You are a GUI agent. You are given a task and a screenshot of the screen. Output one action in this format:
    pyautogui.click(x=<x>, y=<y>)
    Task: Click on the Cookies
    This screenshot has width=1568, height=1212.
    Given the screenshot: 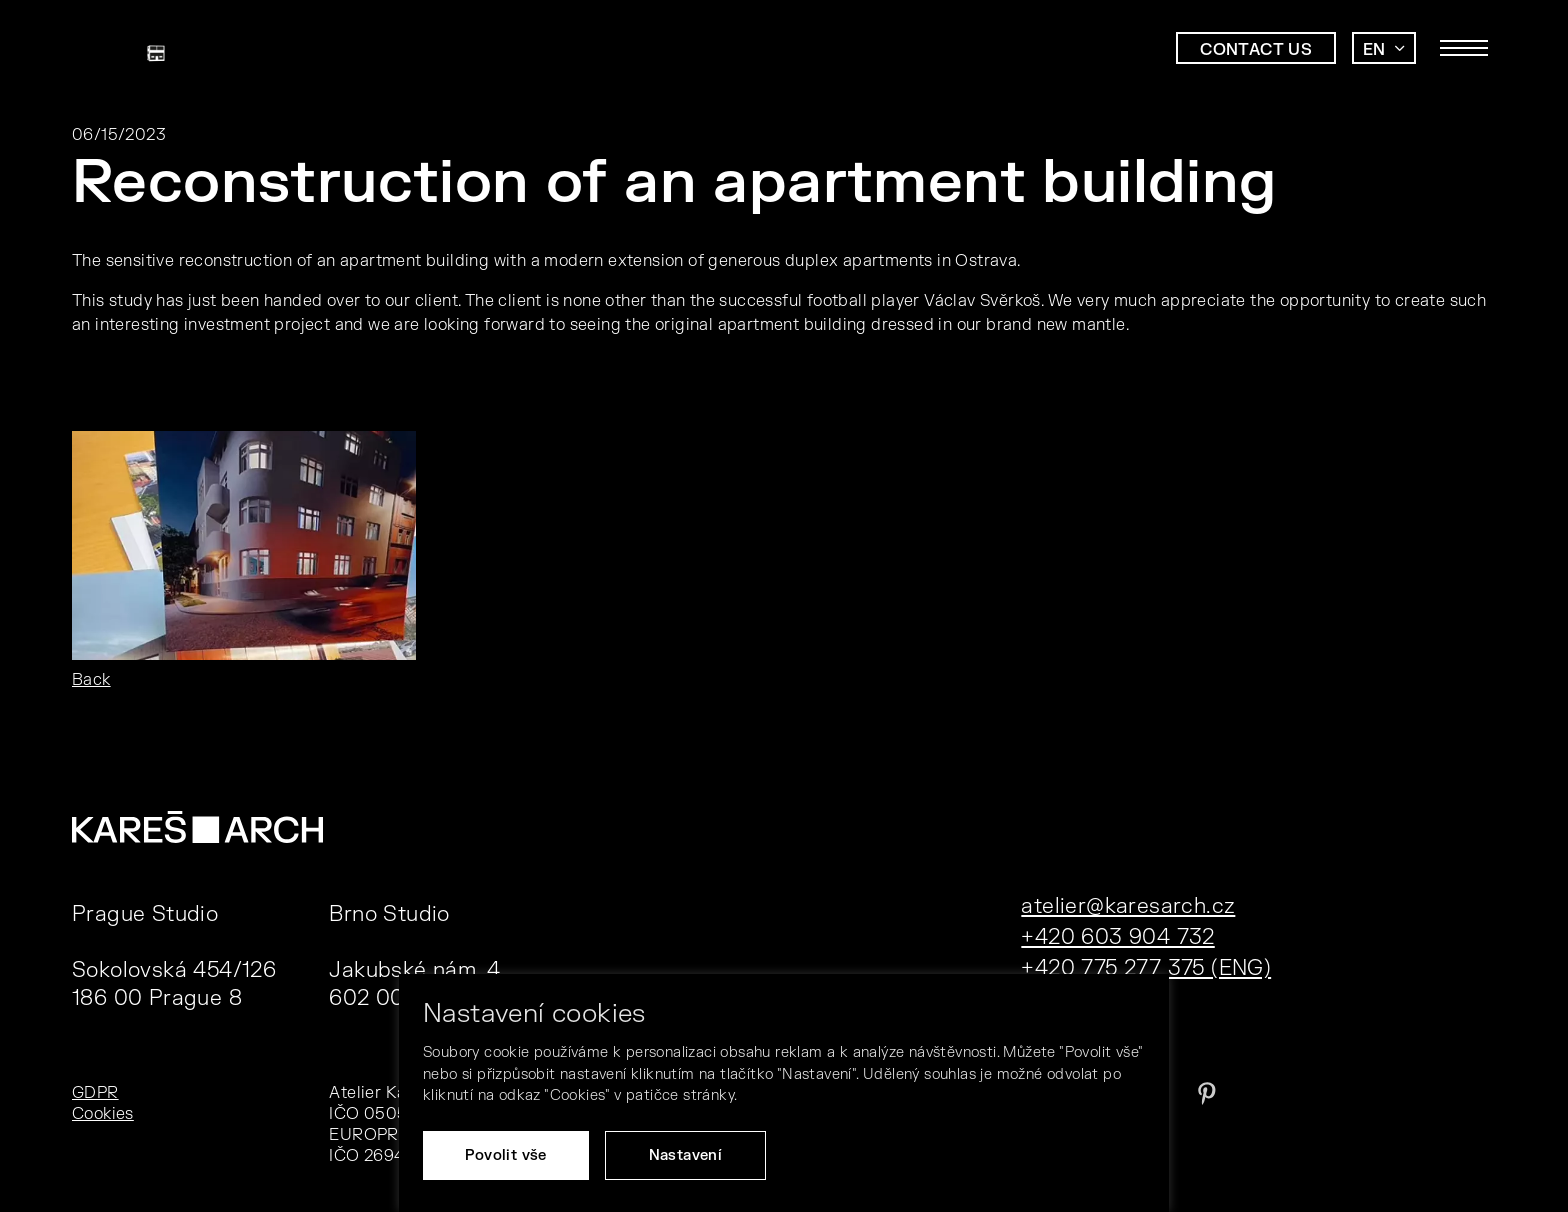 What is the action you would take?
    pyautogui.click(x=103, y=1114)
    